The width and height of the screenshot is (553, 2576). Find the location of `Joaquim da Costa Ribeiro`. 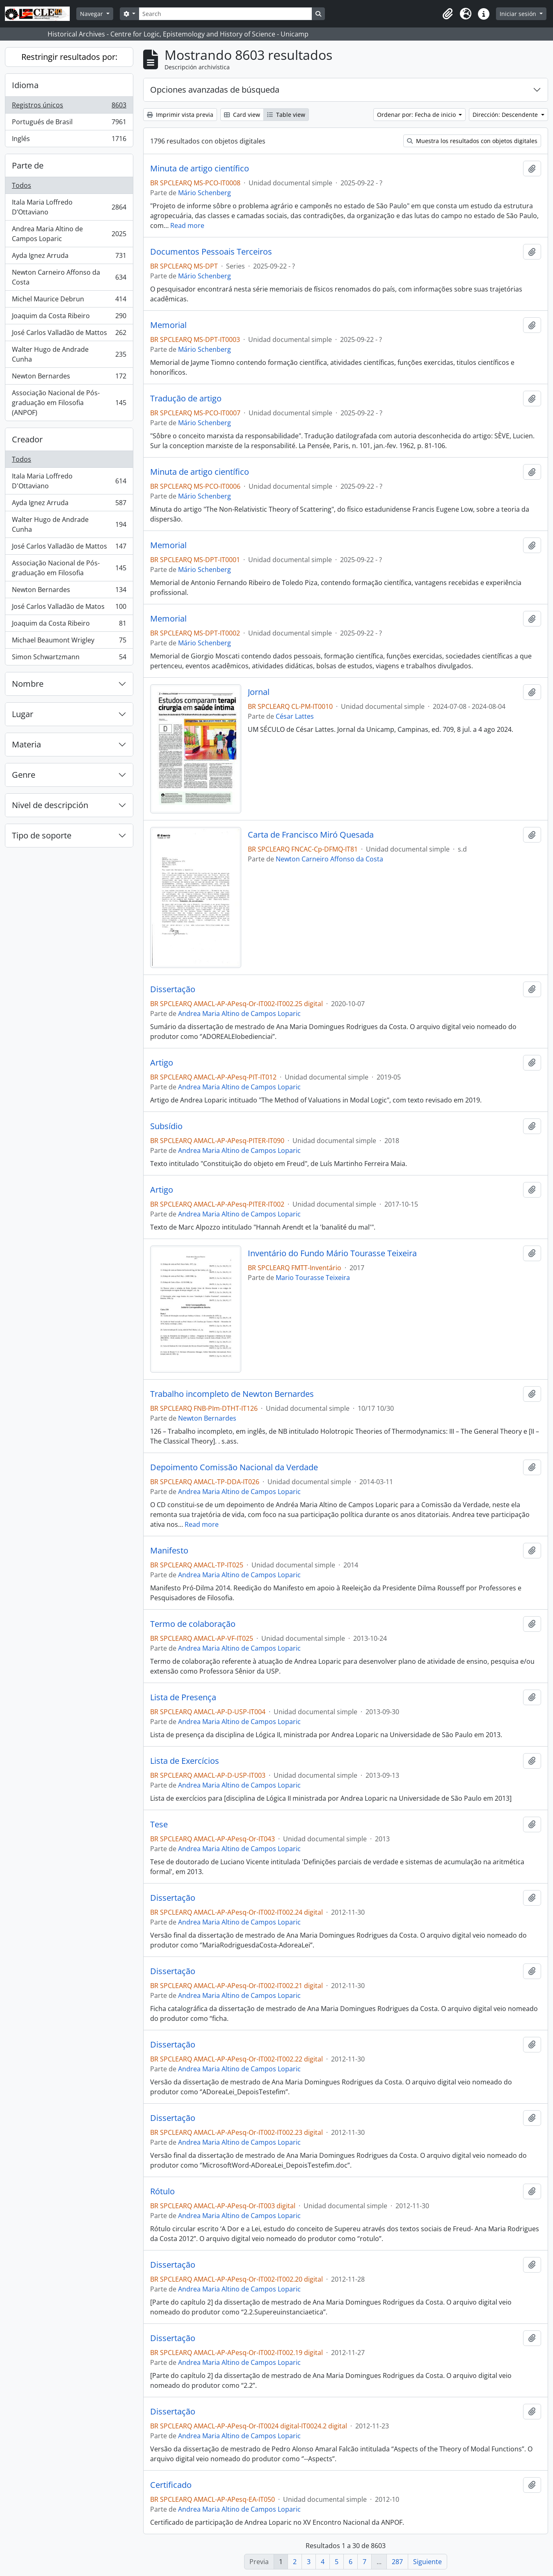

Joaquim da Costa Ribeiro is located at coordinates (68, 317).